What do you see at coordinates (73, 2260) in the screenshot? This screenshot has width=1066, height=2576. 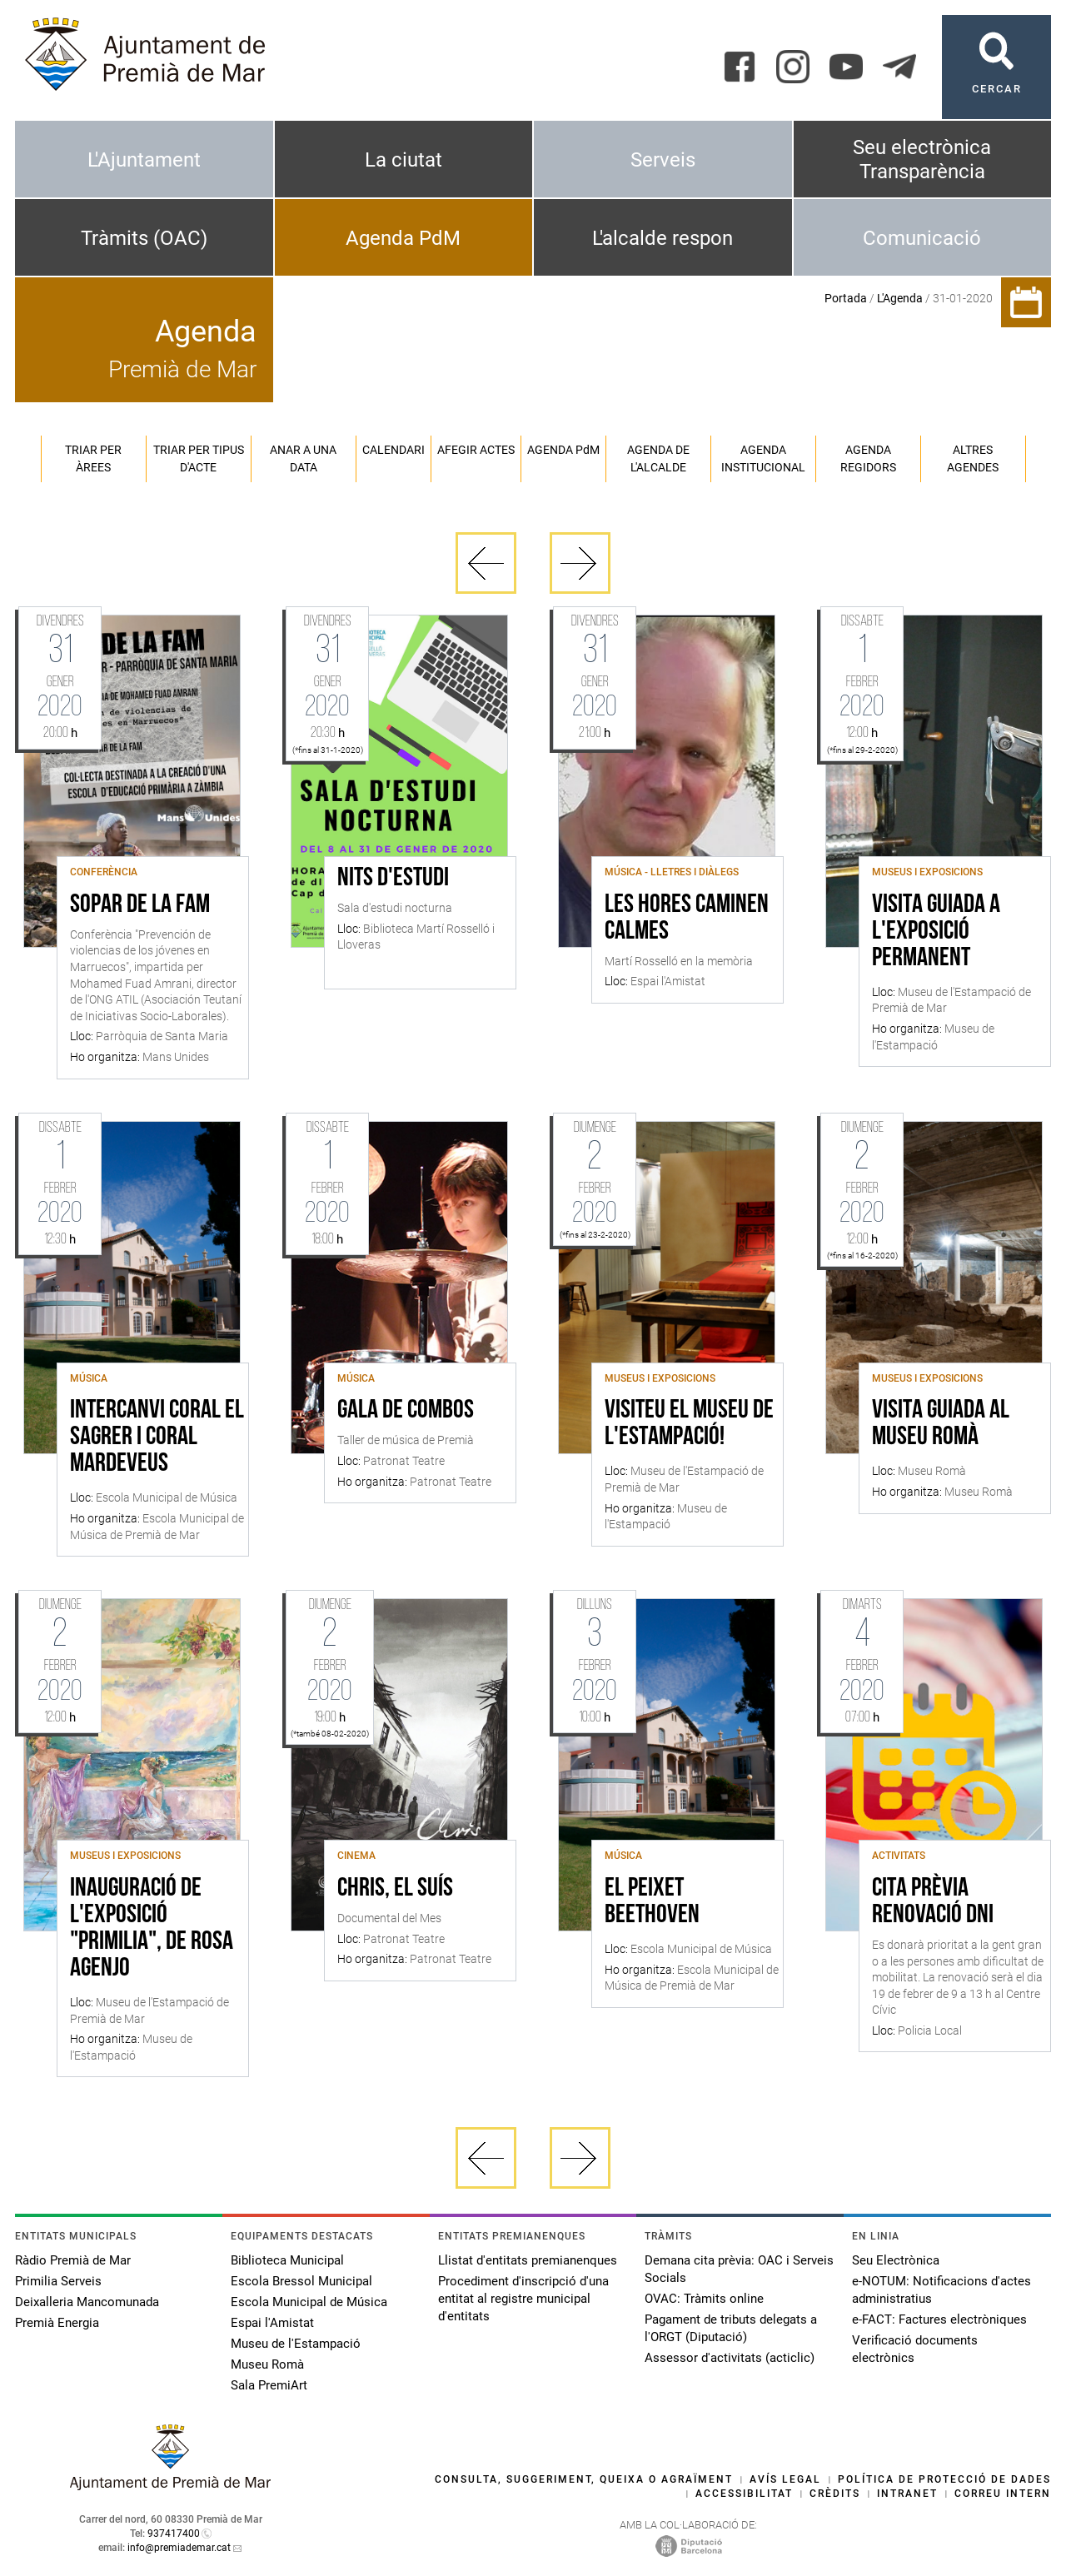 I see `Ràdio Premià de Mar` at bounding box center [73, 2260].